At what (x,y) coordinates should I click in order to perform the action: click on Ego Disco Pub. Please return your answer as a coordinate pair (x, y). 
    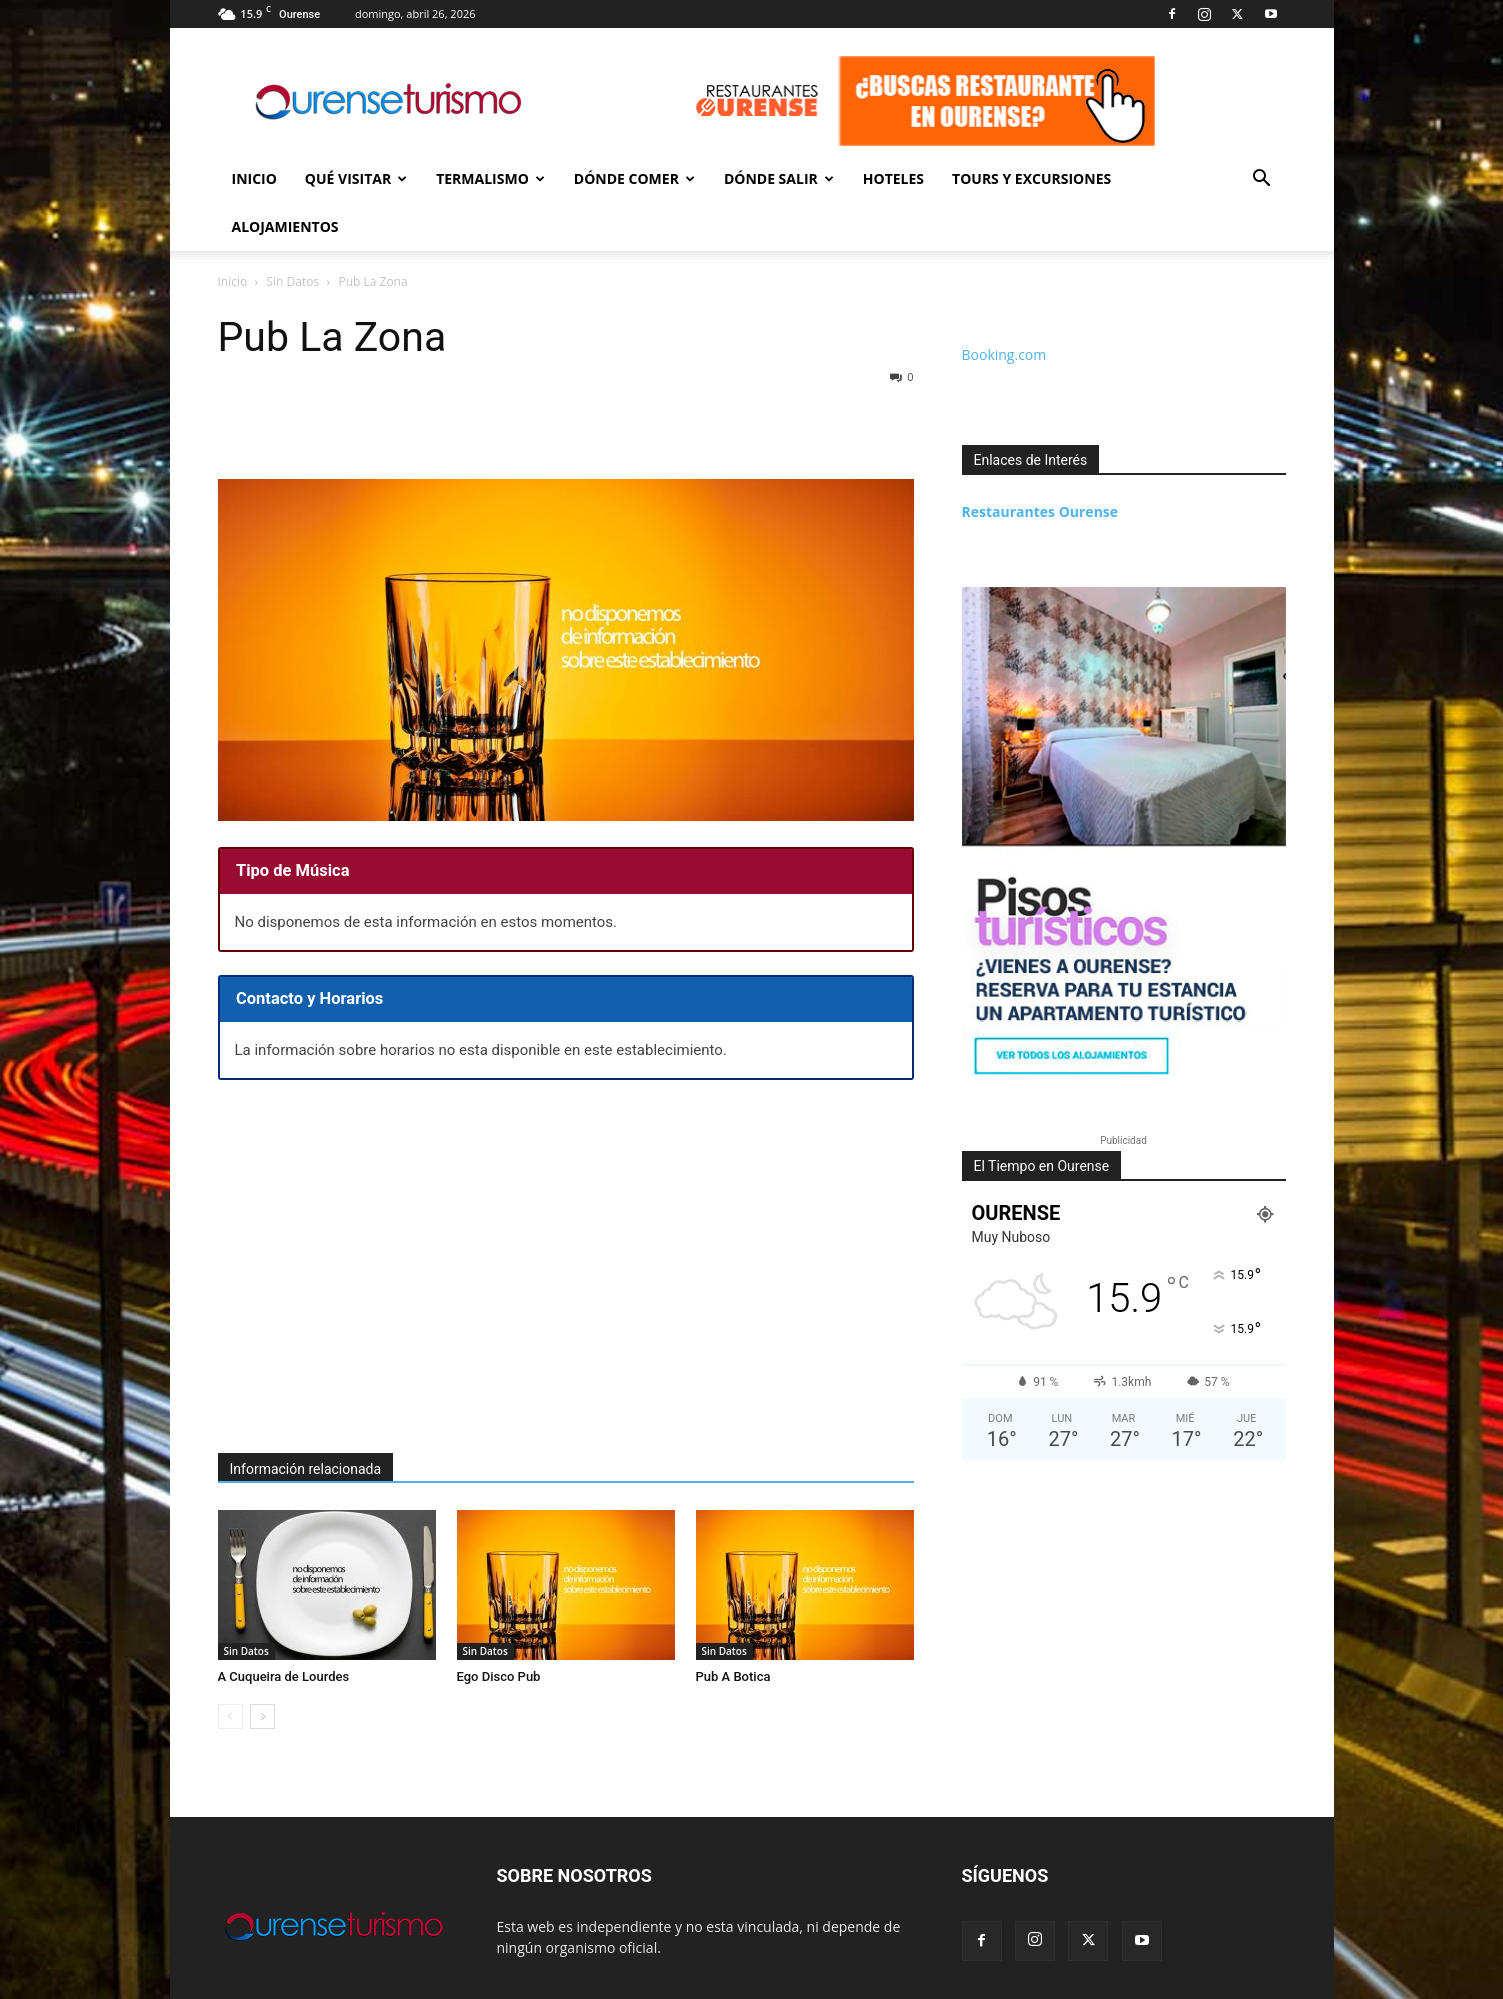
    Looking at the image, I should click on (499, 1628).